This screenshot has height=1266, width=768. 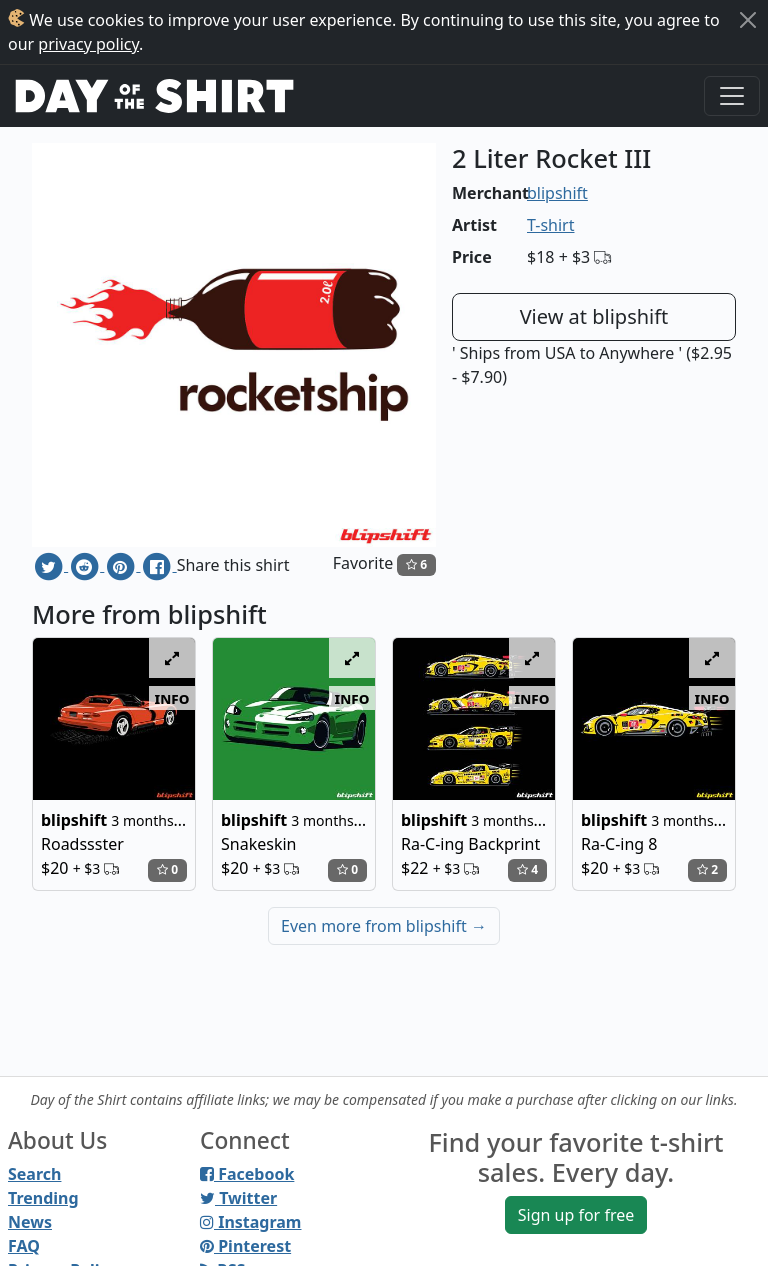 I want to click on News, so click(x=30, y=1222).